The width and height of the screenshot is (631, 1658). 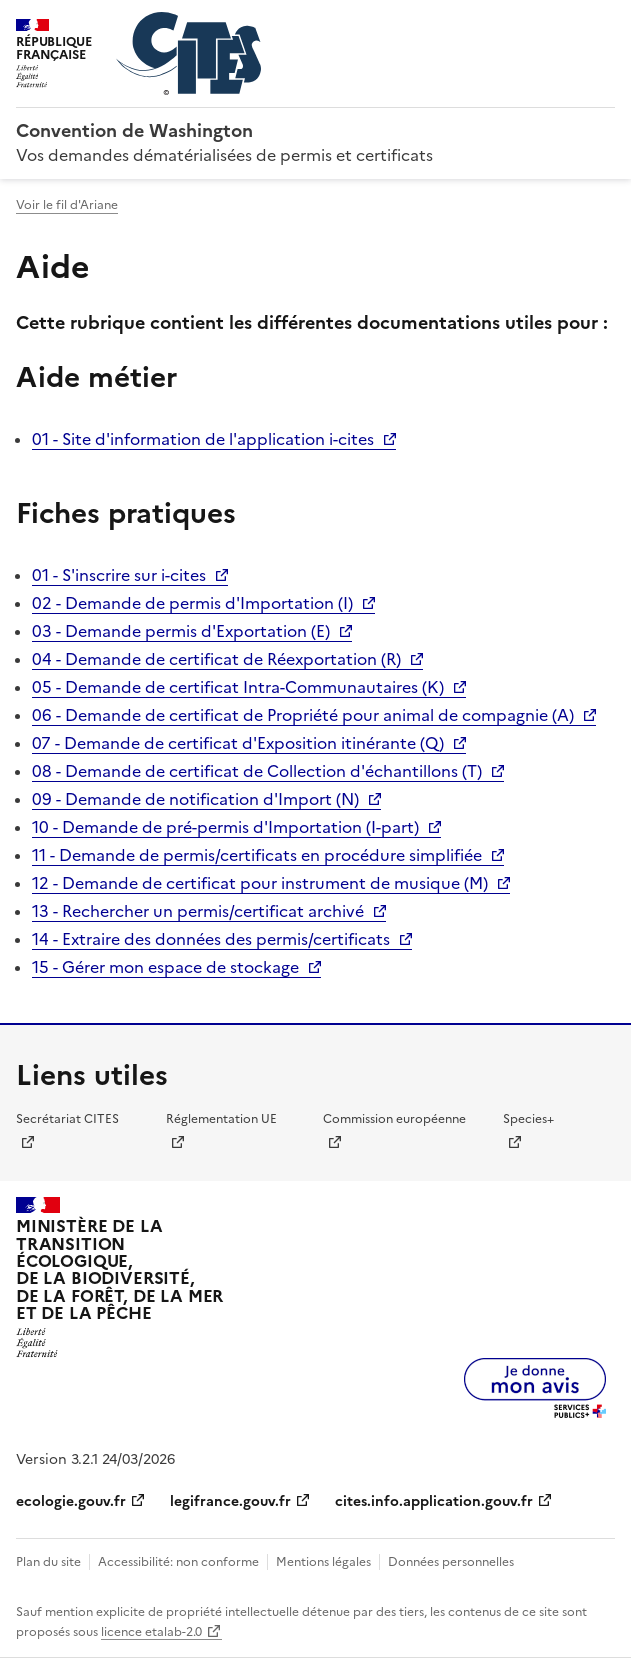 I want to click on 11 - Demande de permis/certificats en procédure simplifiée, so click(x=257, y=855).